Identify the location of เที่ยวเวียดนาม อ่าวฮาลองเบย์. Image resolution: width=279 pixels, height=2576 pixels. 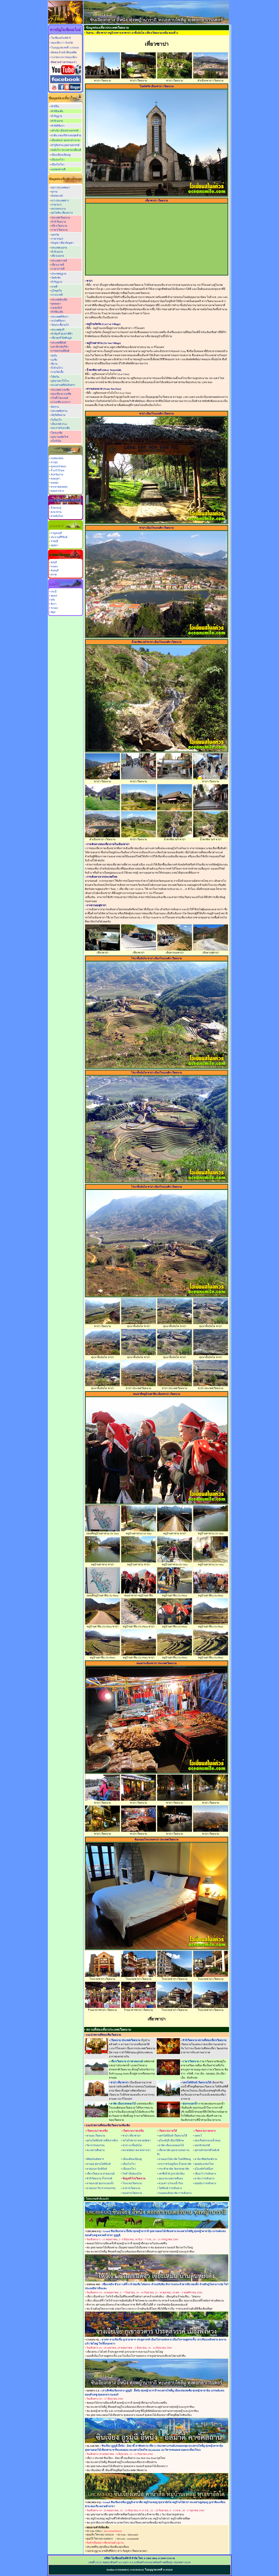
(126, 2061).